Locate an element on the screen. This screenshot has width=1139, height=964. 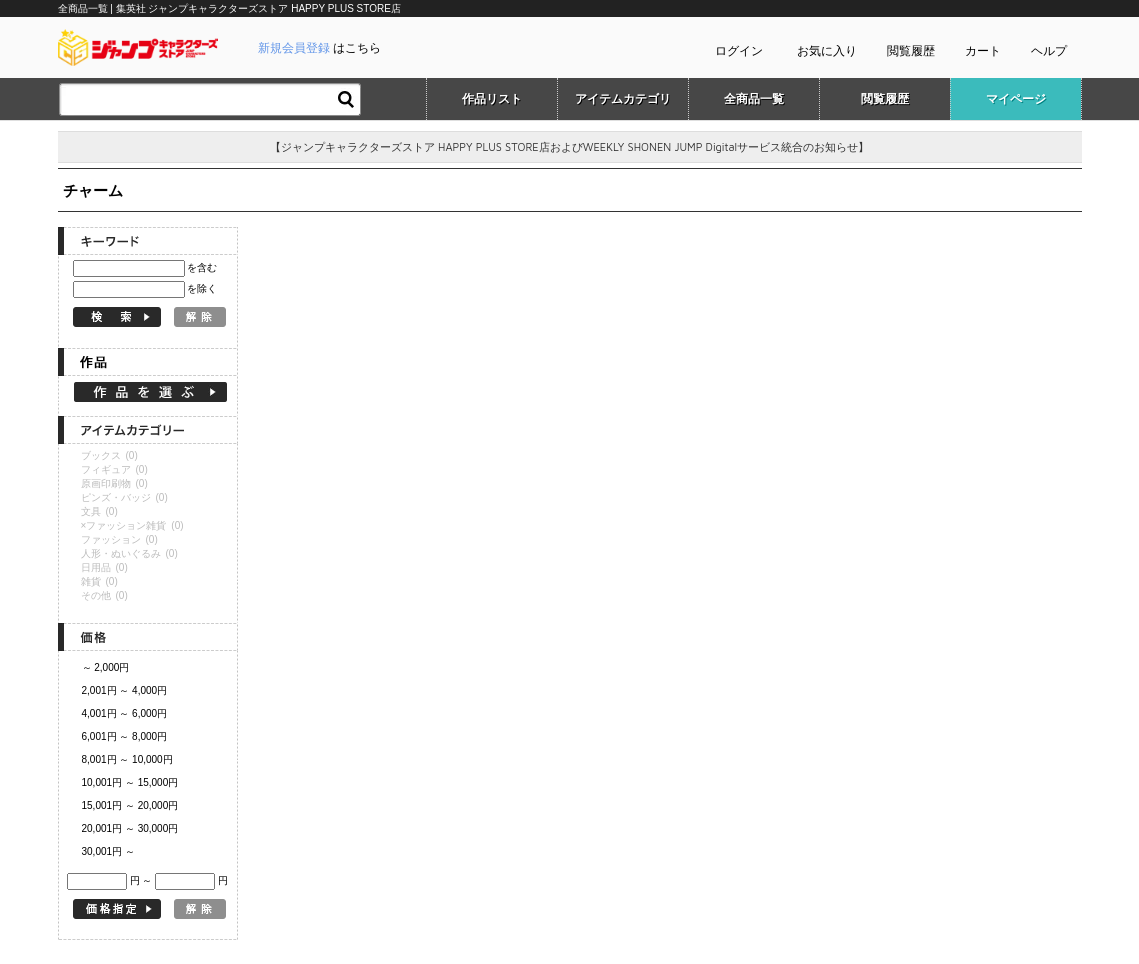
お気に入り is located at coordinates (827, 51).